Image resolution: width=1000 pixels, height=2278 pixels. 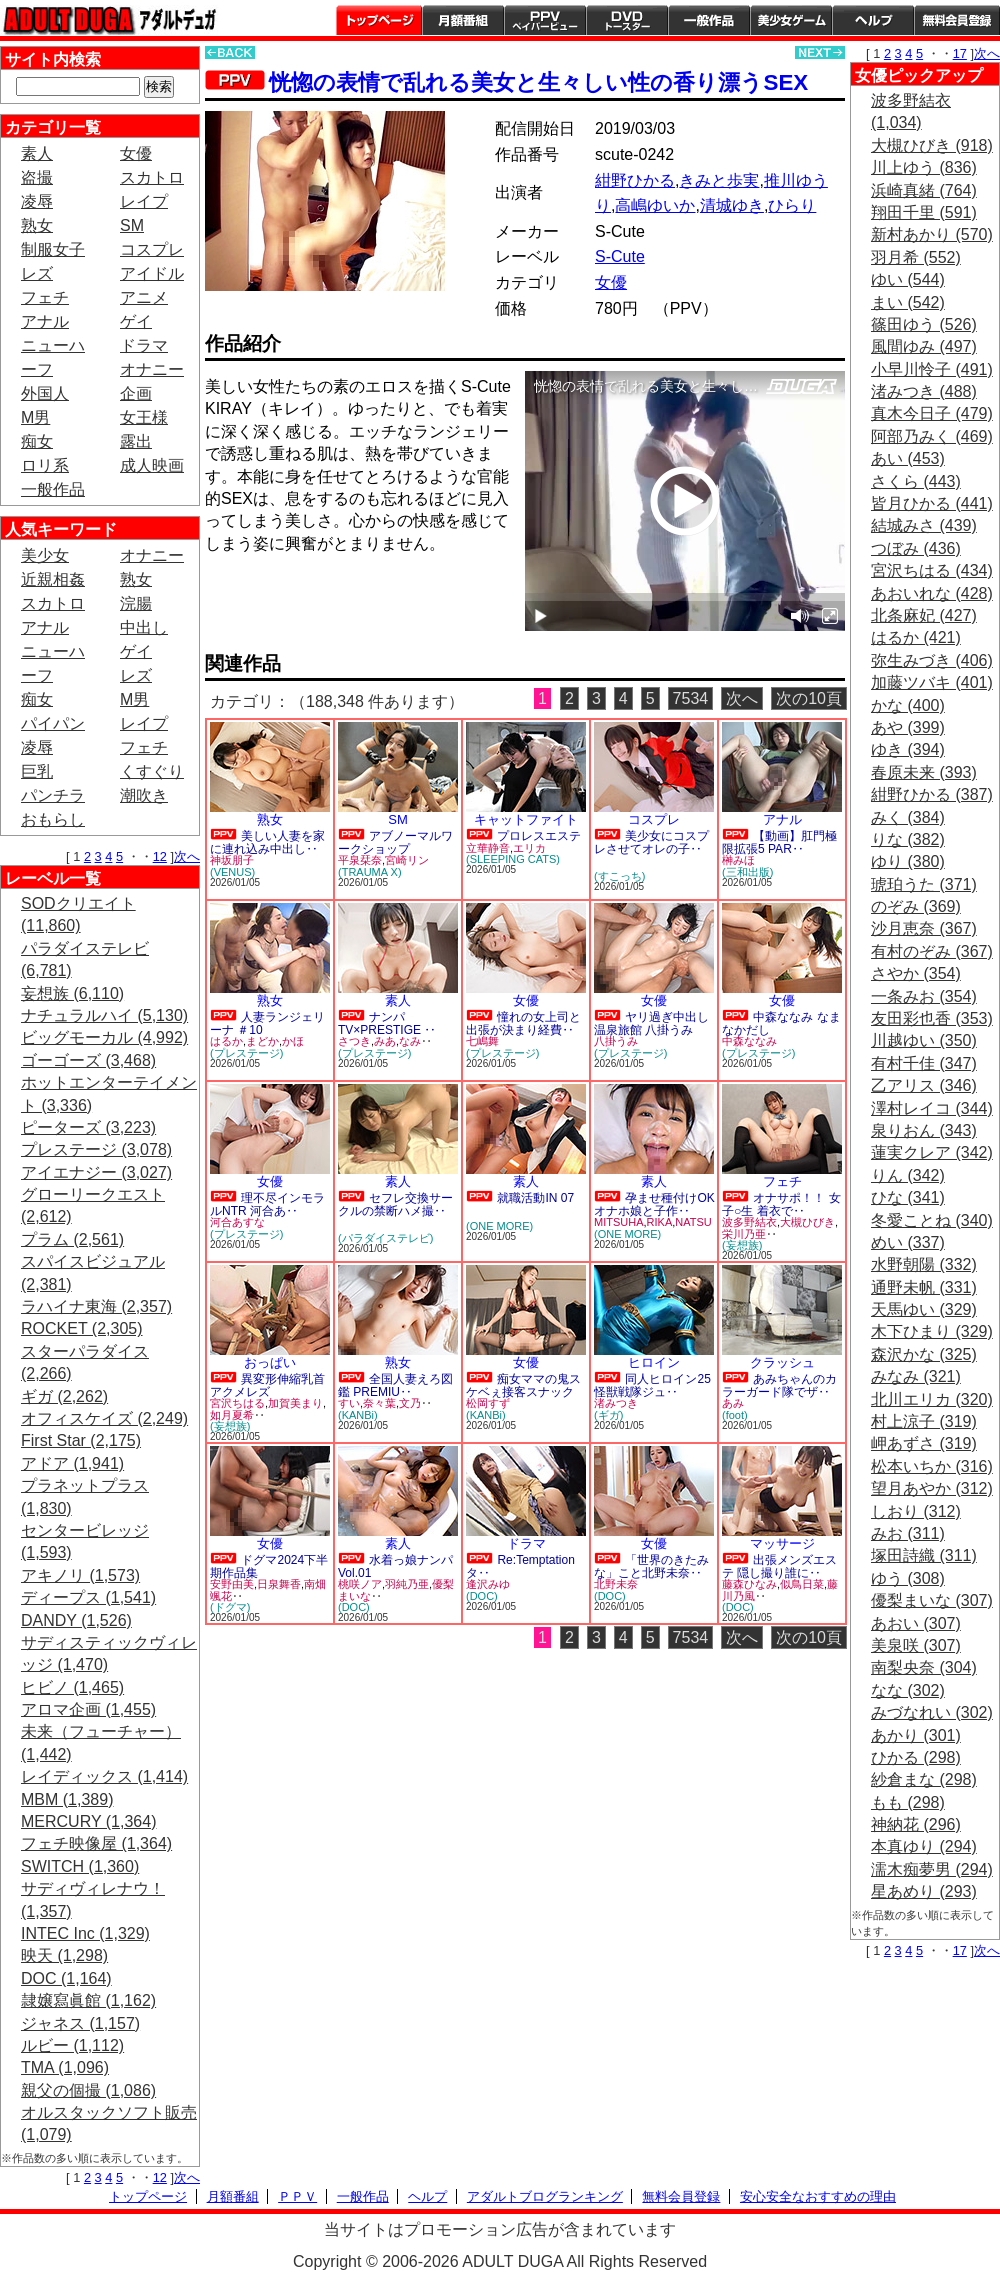 I want to click on M男, so click(x=35, y=417).